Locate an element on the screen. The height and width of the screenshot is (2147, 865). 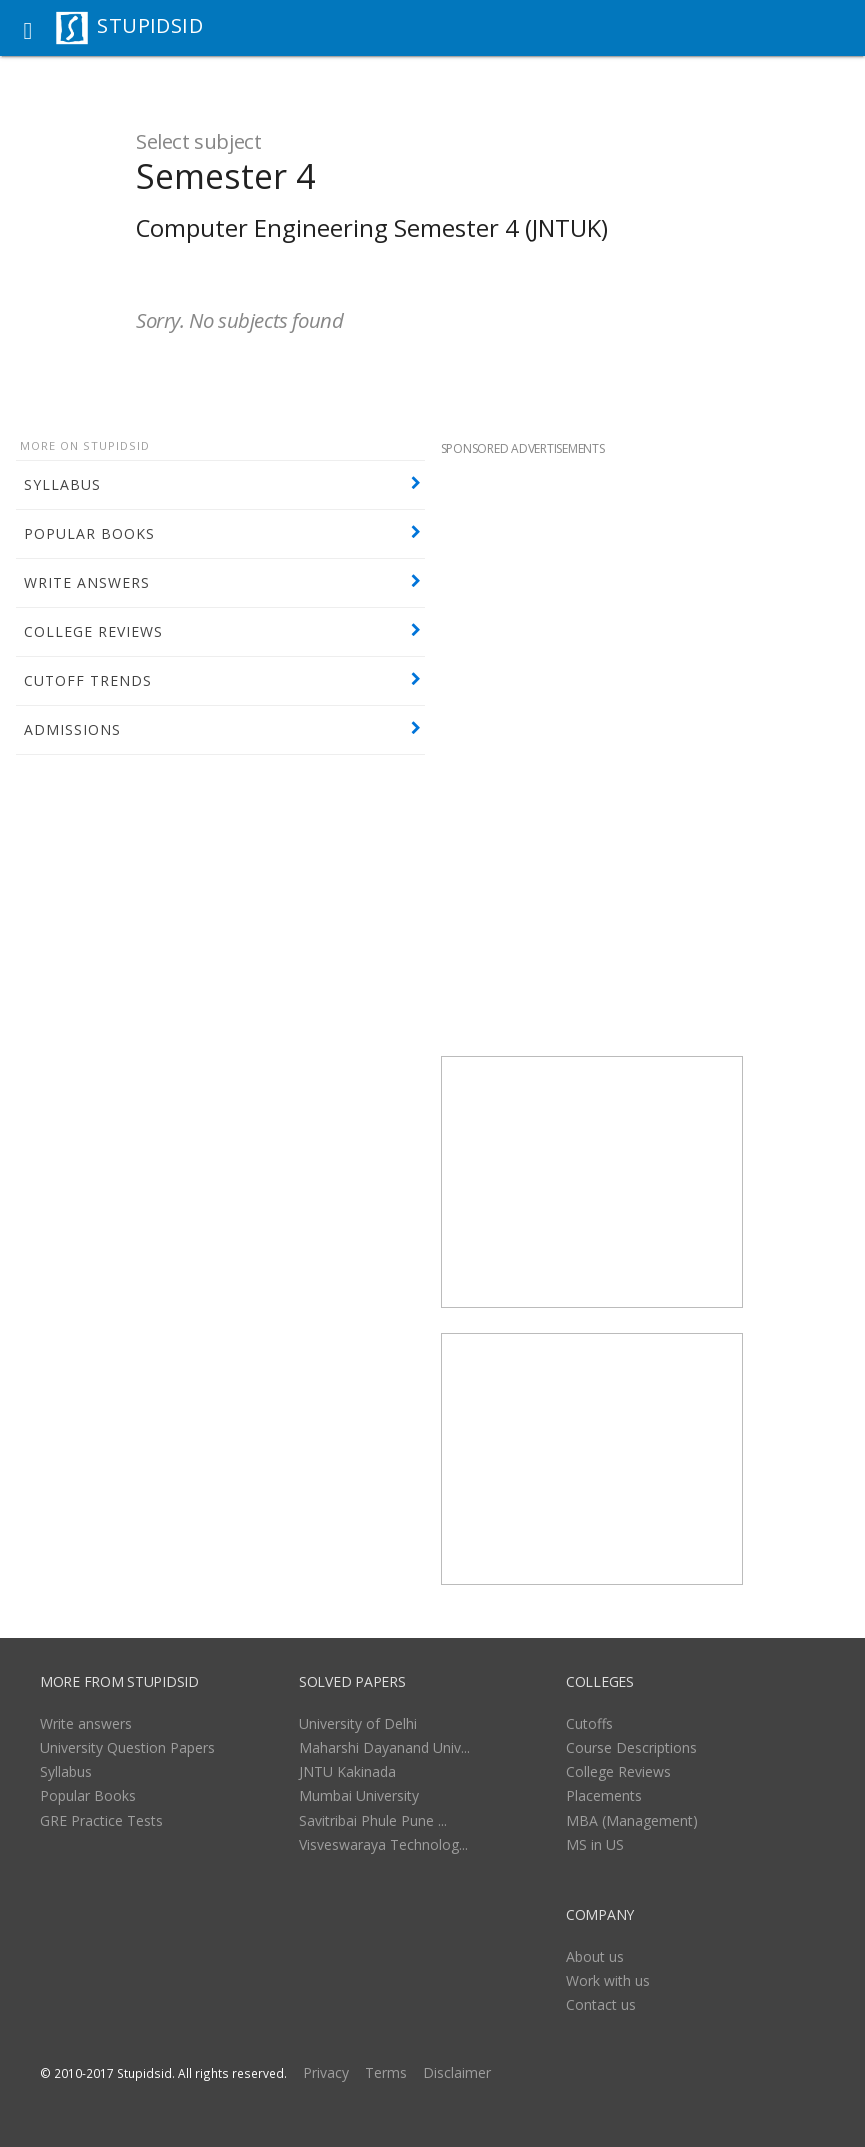
ADMISSIONS is located at coordinates (72, 729).